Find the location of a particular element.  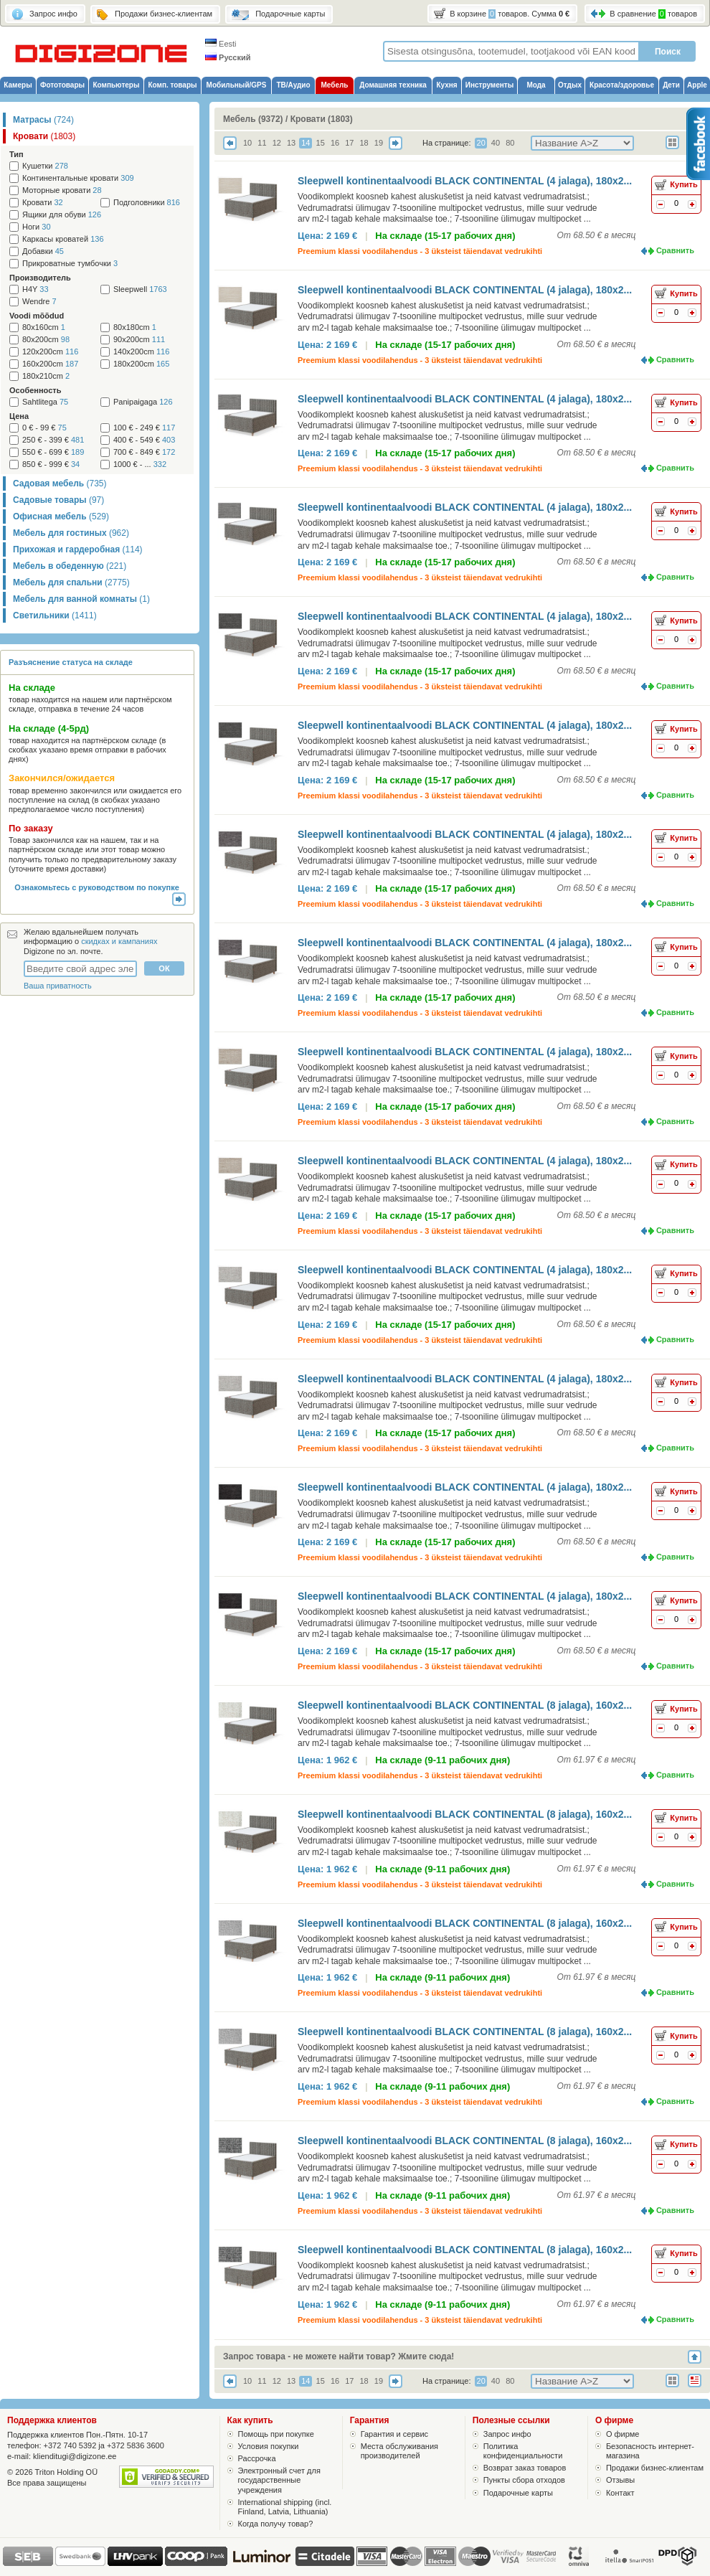

Мода is located at coordinates (535, 85).